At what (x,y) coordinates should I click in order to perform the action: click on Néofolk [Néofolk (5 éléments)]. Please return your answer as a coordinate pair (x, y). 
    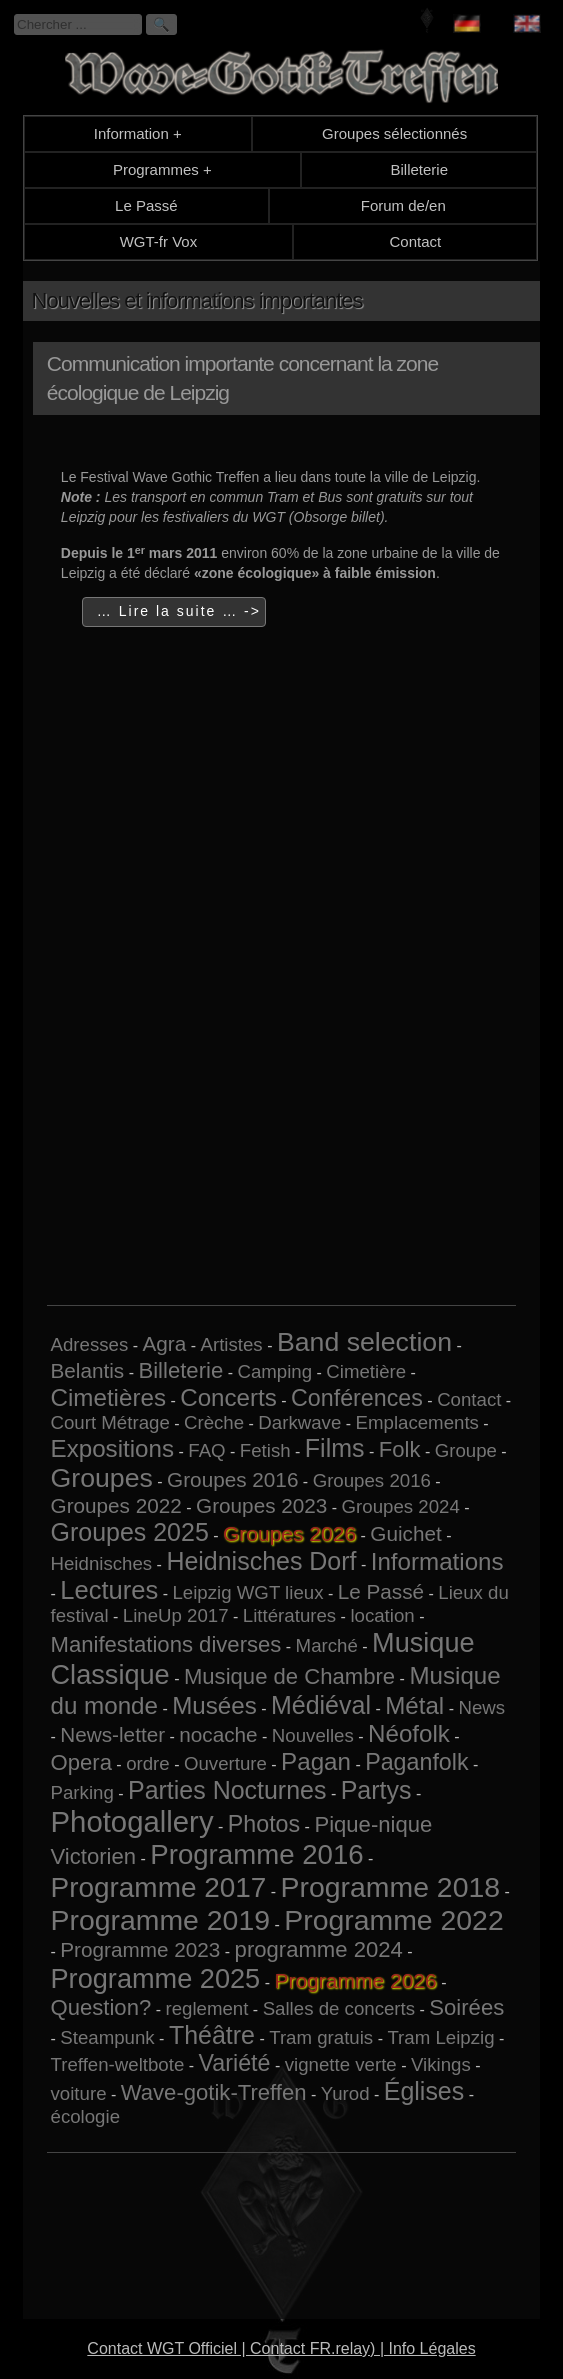
    Looking at the image, I should click on (409, 1733).